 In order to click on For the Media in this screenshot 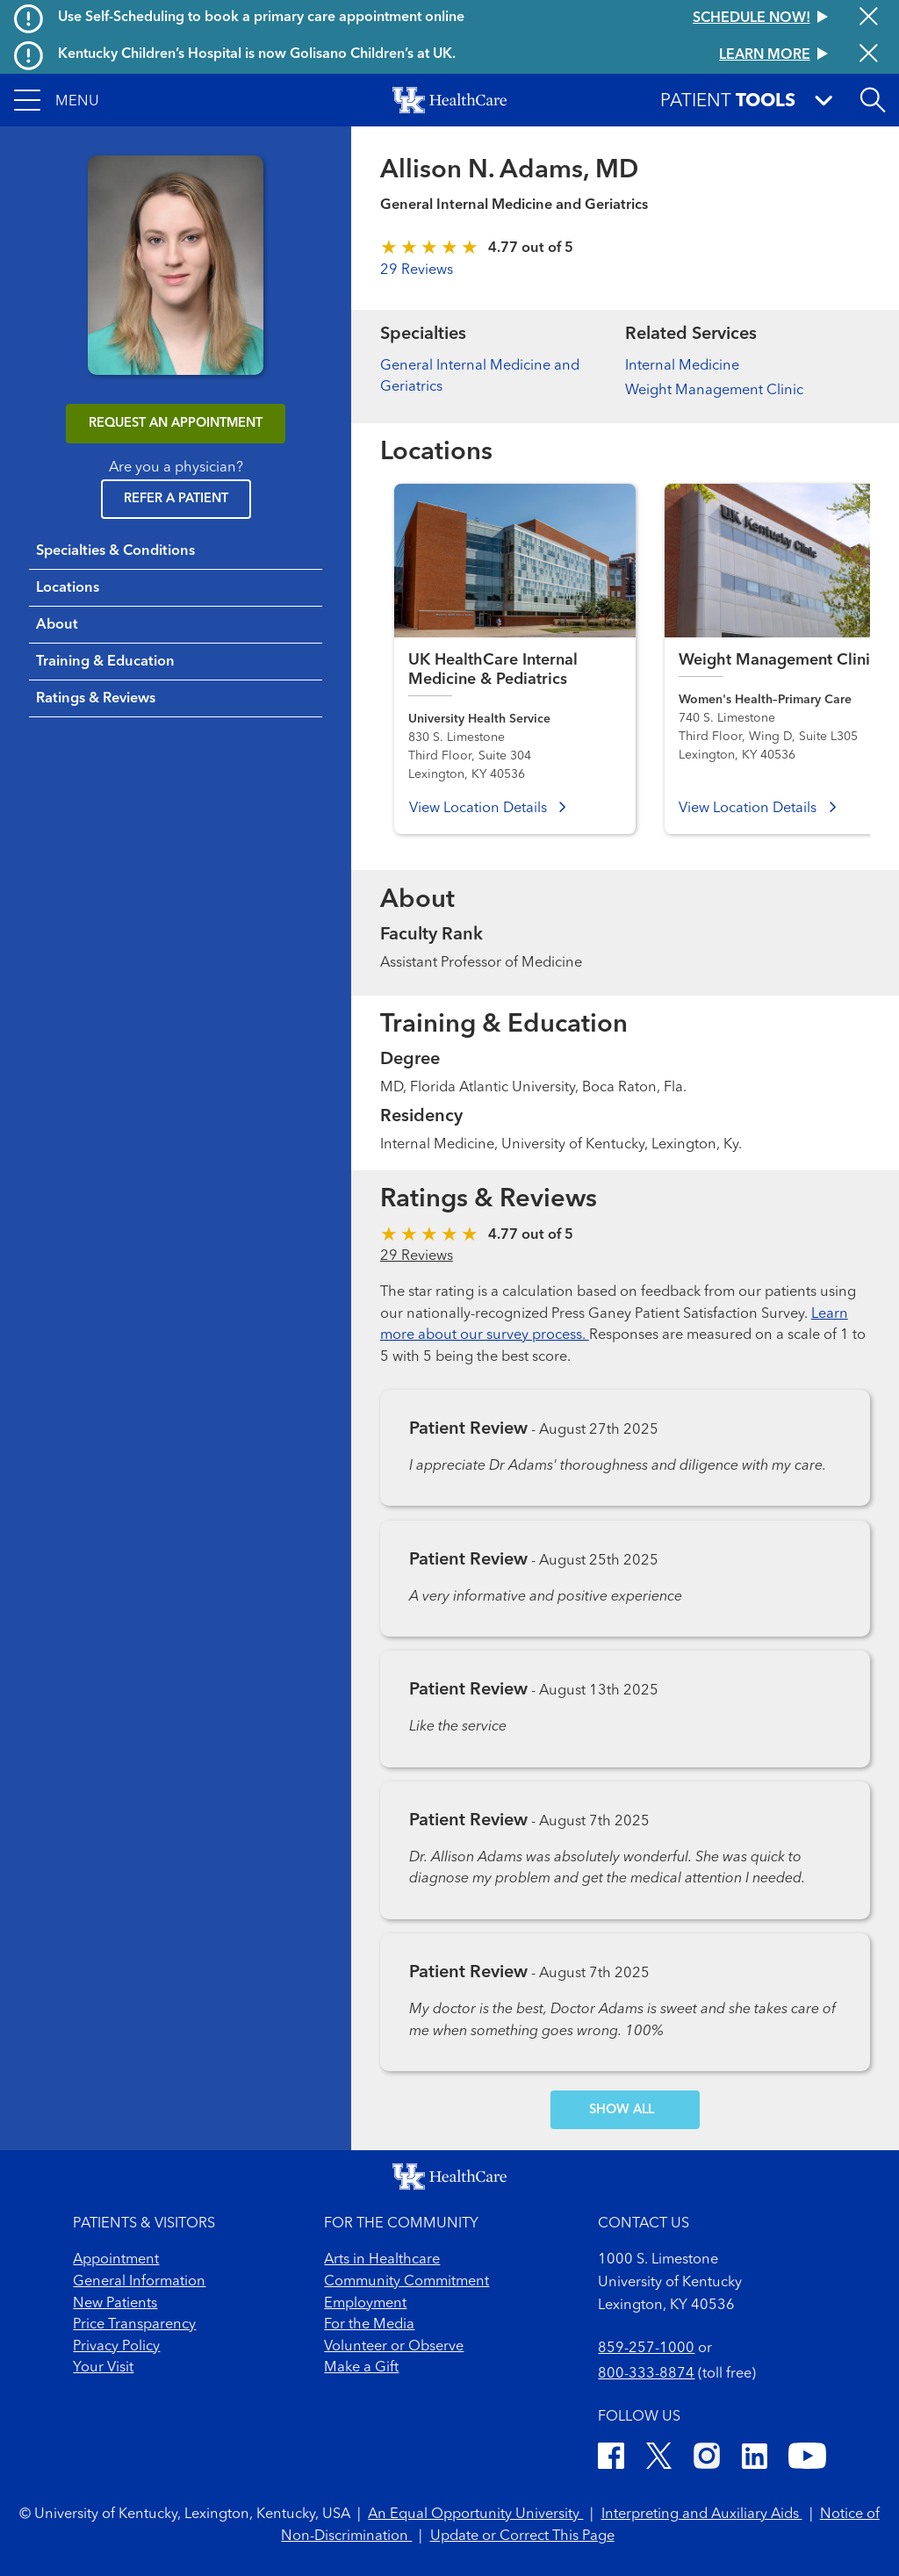, I will do `click(369, 2325)`.